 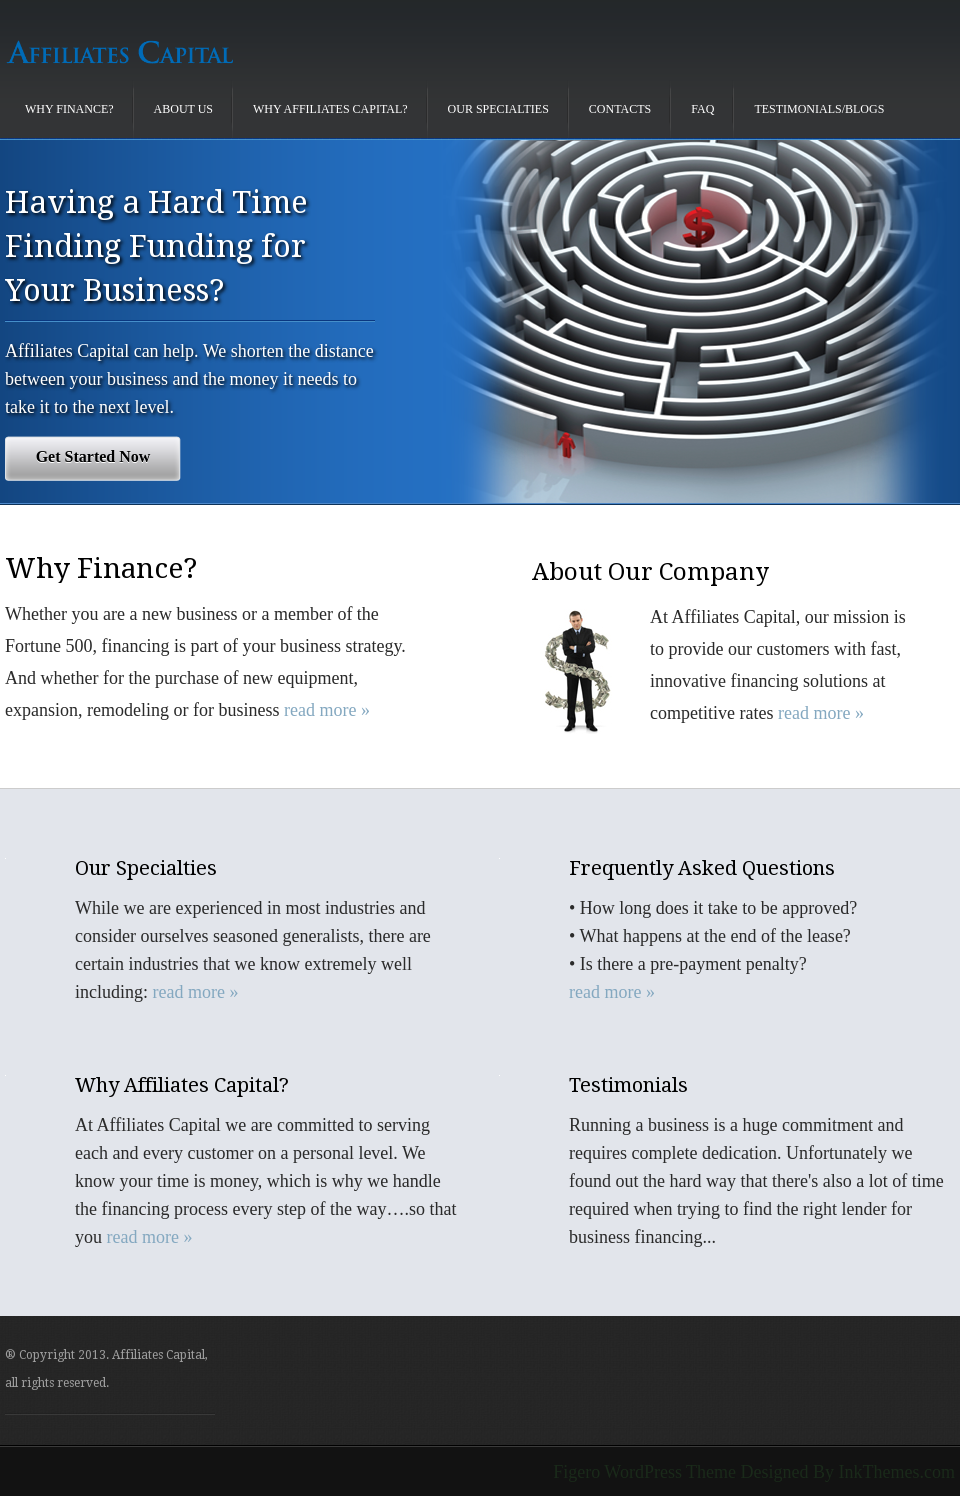 I want to click on Why Affiliates Capital?, so click(x=330, y=109).